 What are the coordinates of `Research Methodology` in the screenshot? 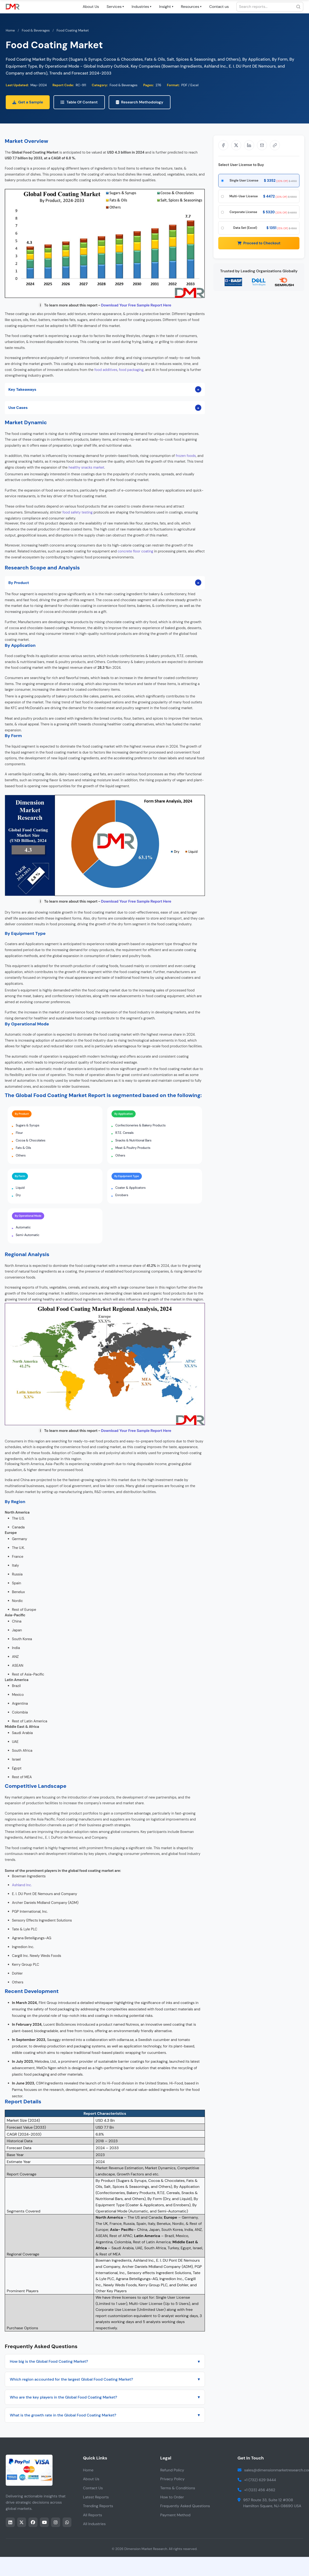 It's located at (139, 102).